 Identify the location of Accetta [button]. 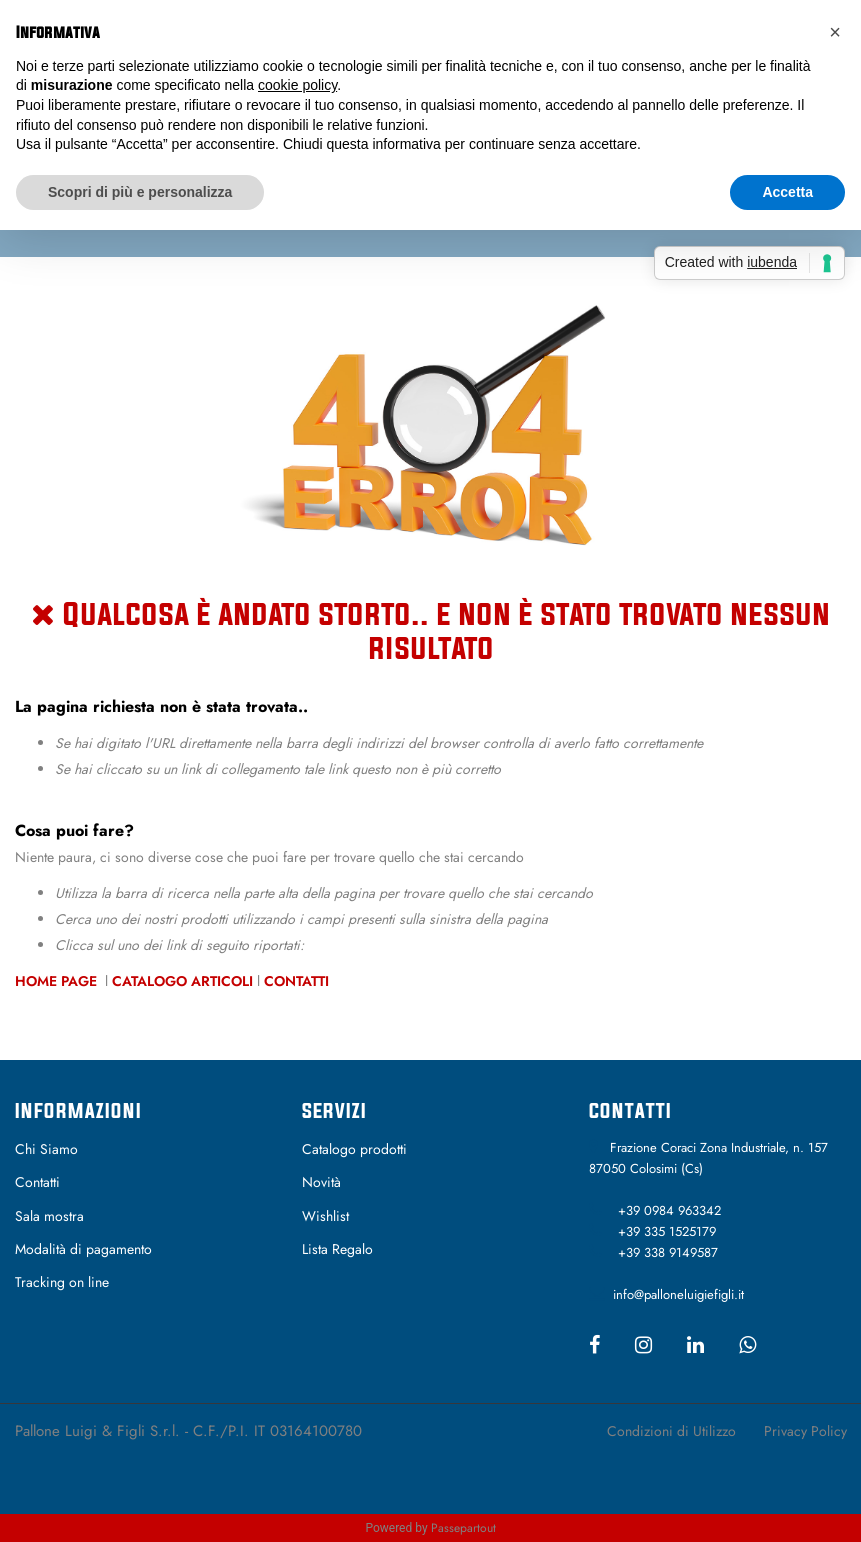
(787, 192).